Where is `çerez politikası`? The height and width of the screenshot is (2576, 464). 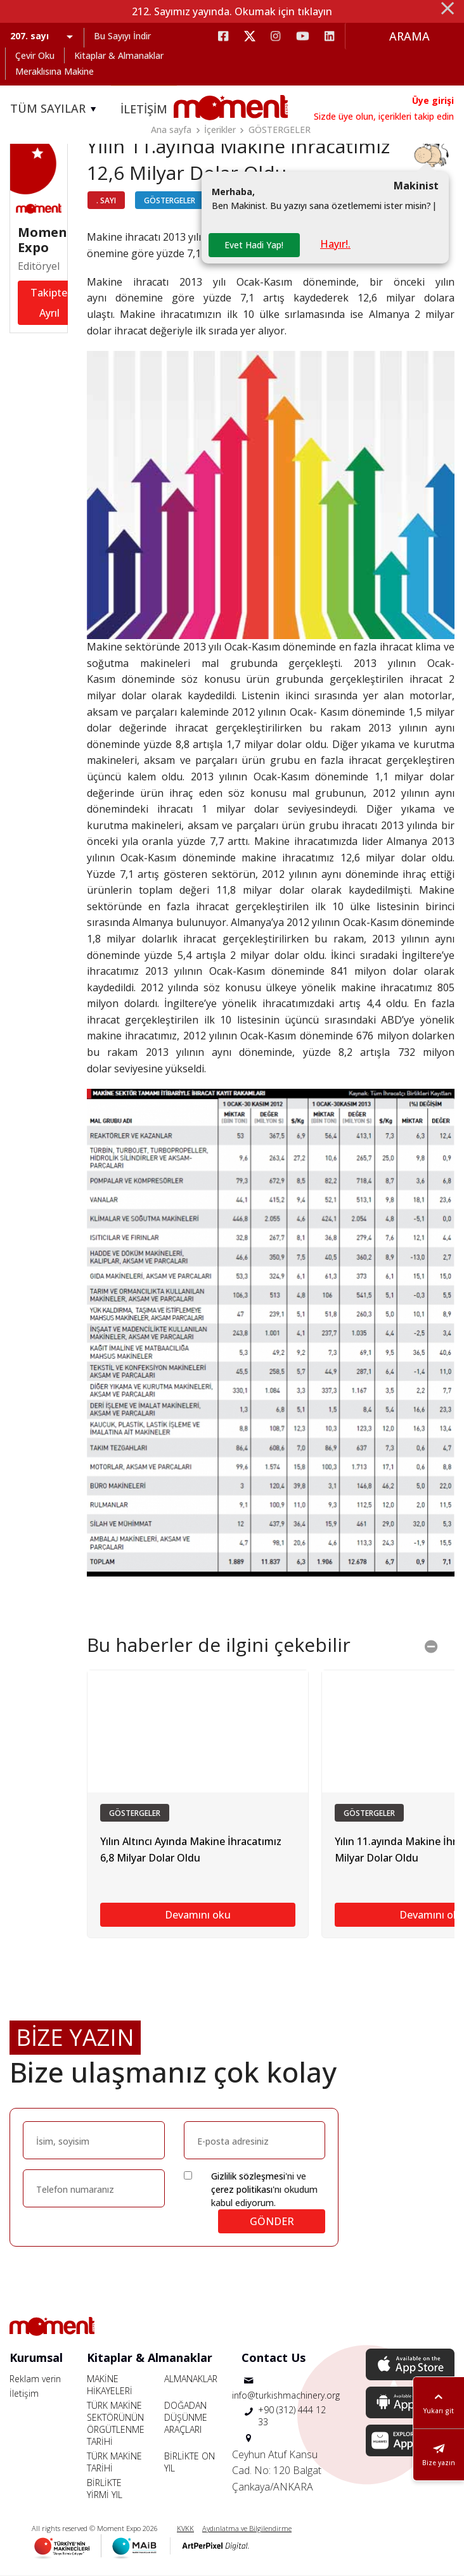
çerez politikası is located at coordinates (242, 2189).